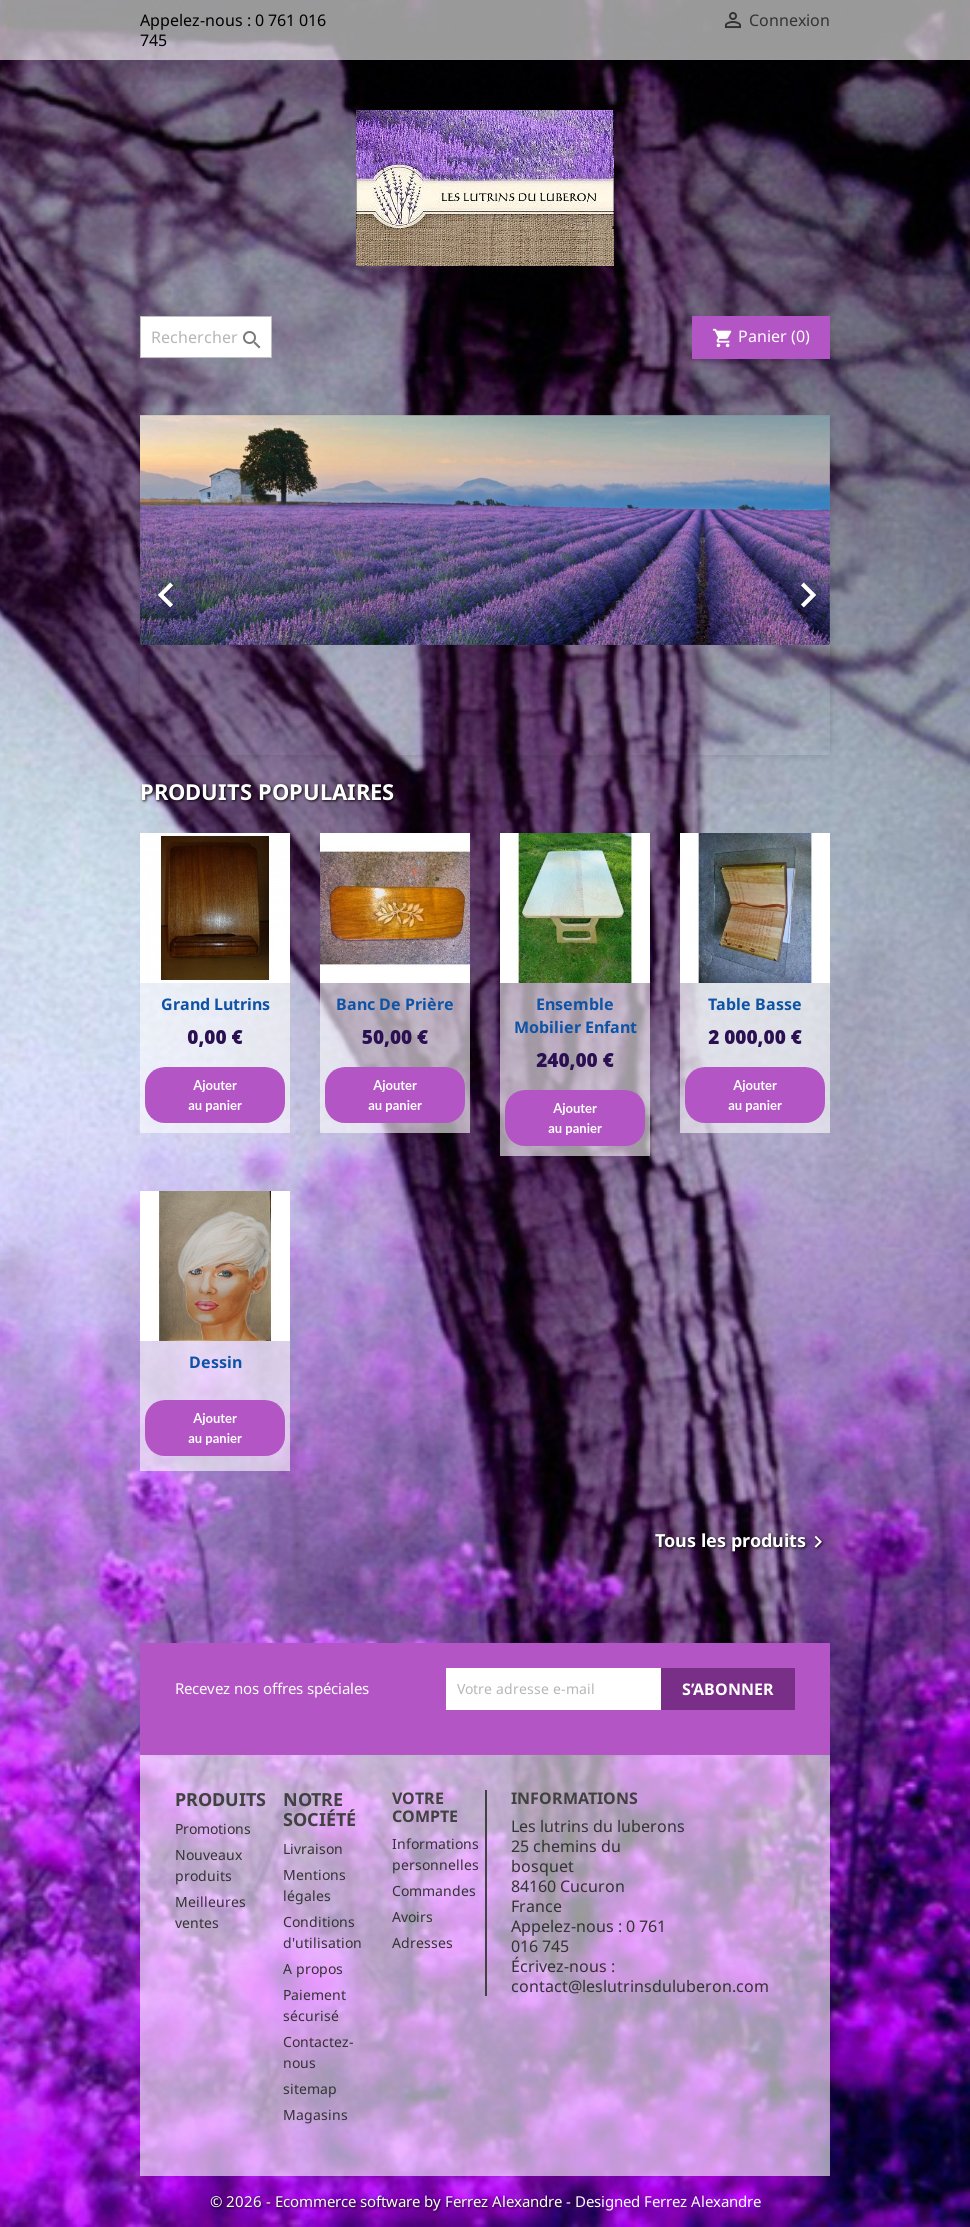 The width and height of the screenshot is (970, 2227). I want to click on Banc de prière, so click(395, 1004).